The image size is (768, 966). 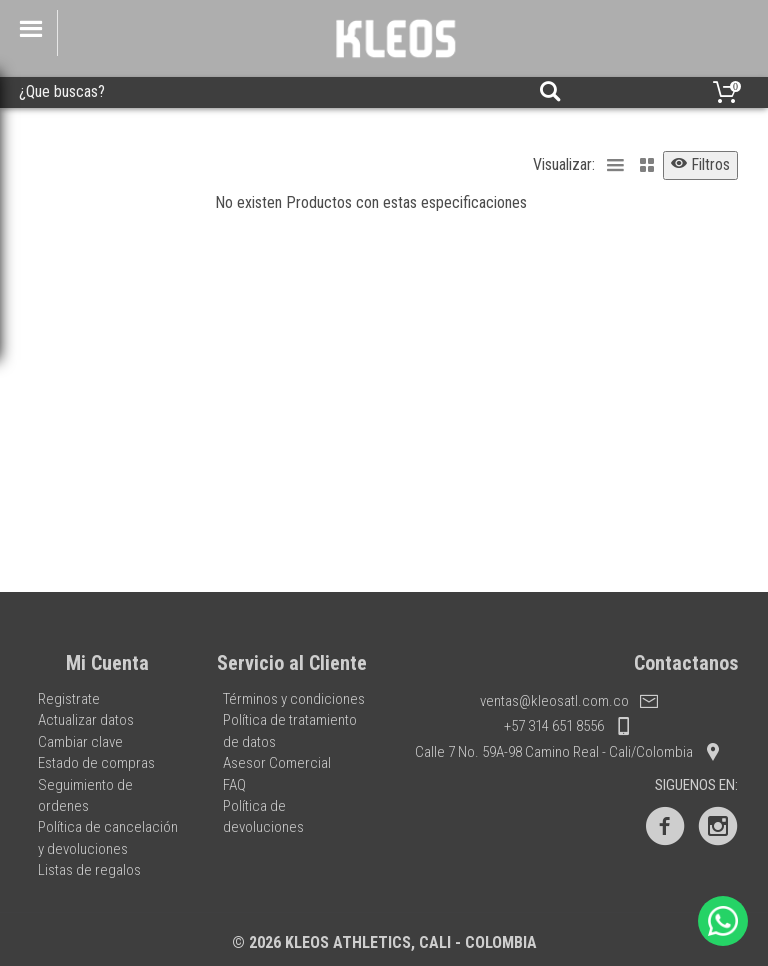 I want to click on ventas@kleosatl.com.co, so click(x=569, y=701).